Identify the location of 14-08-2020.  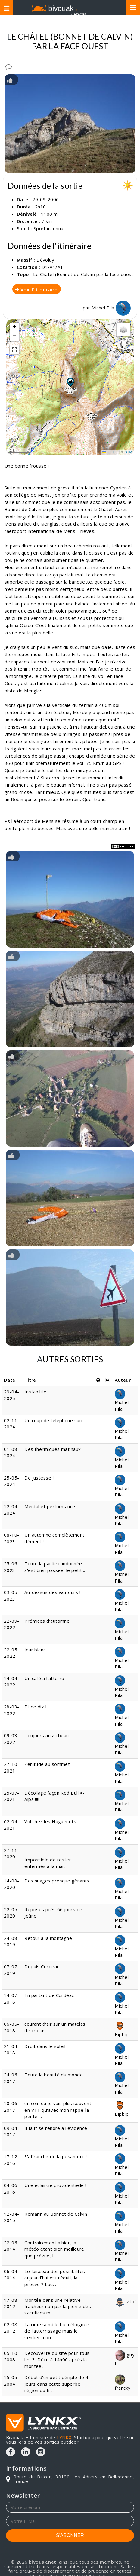
(11, 1884).